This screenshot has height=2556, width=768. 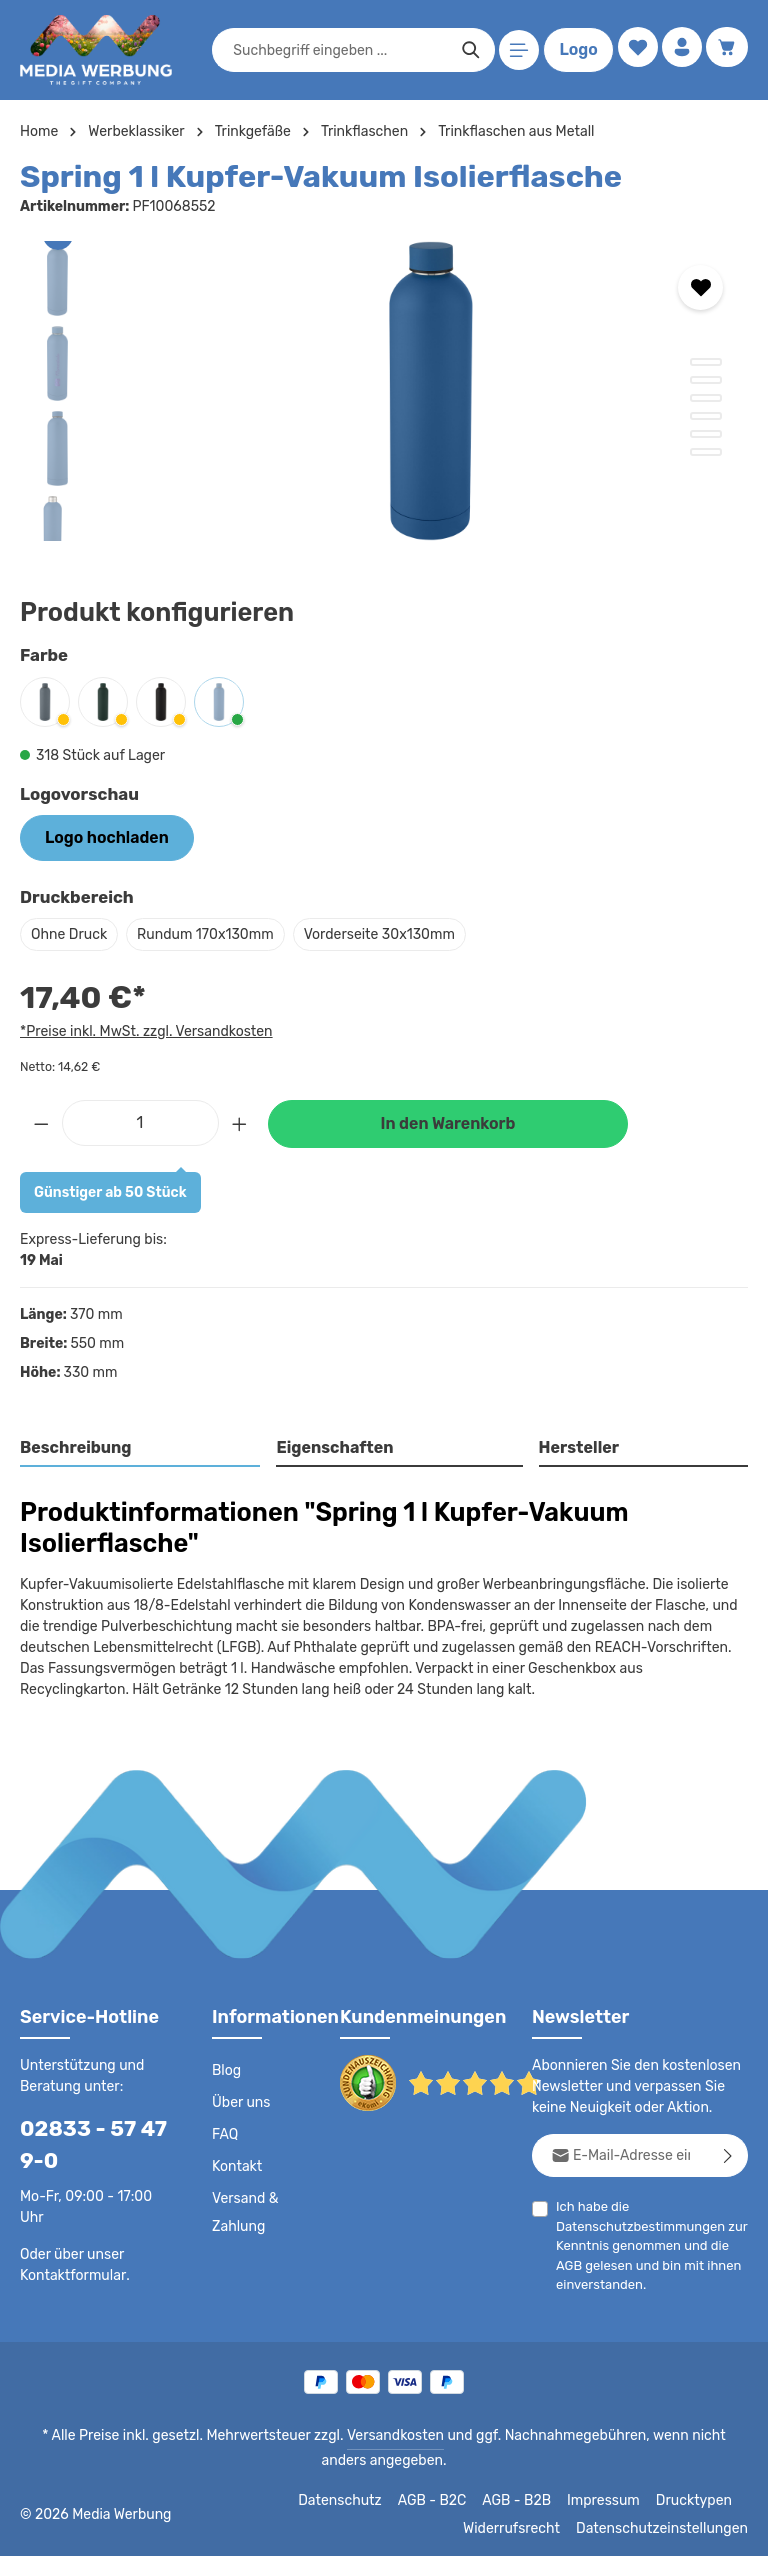 What do you see at coordinates (569, 2262) in the screenshot?
I see `AGB` at bounding box center [569, 2262].